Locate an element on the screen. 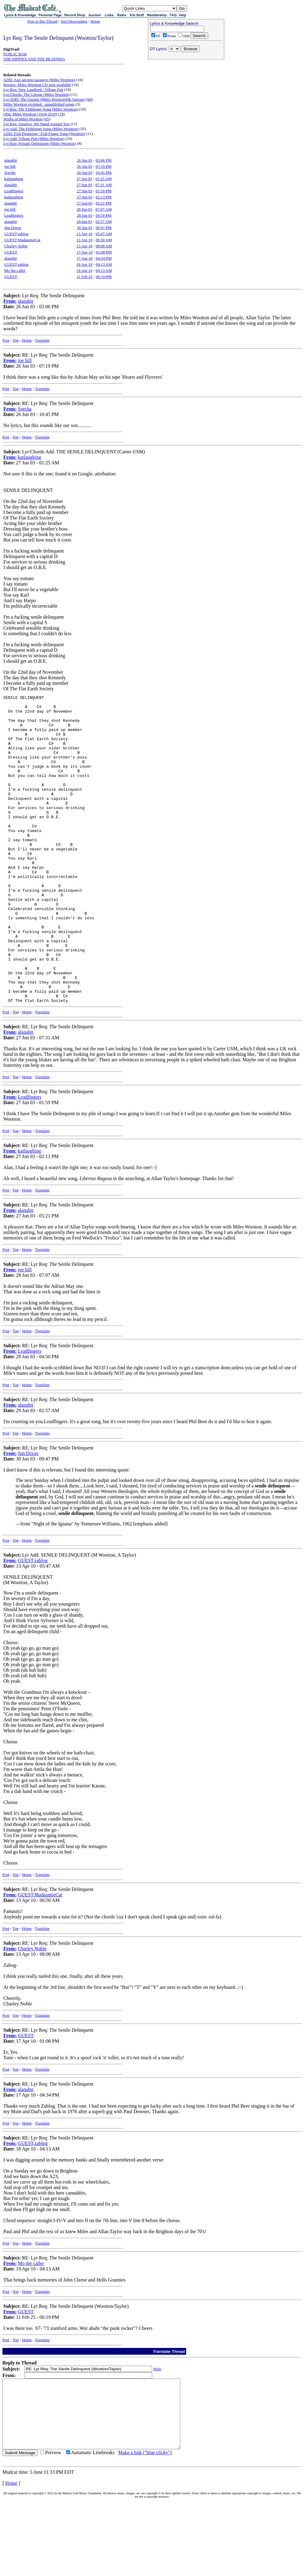  07:07 AM is located at coordinates (104, 209).